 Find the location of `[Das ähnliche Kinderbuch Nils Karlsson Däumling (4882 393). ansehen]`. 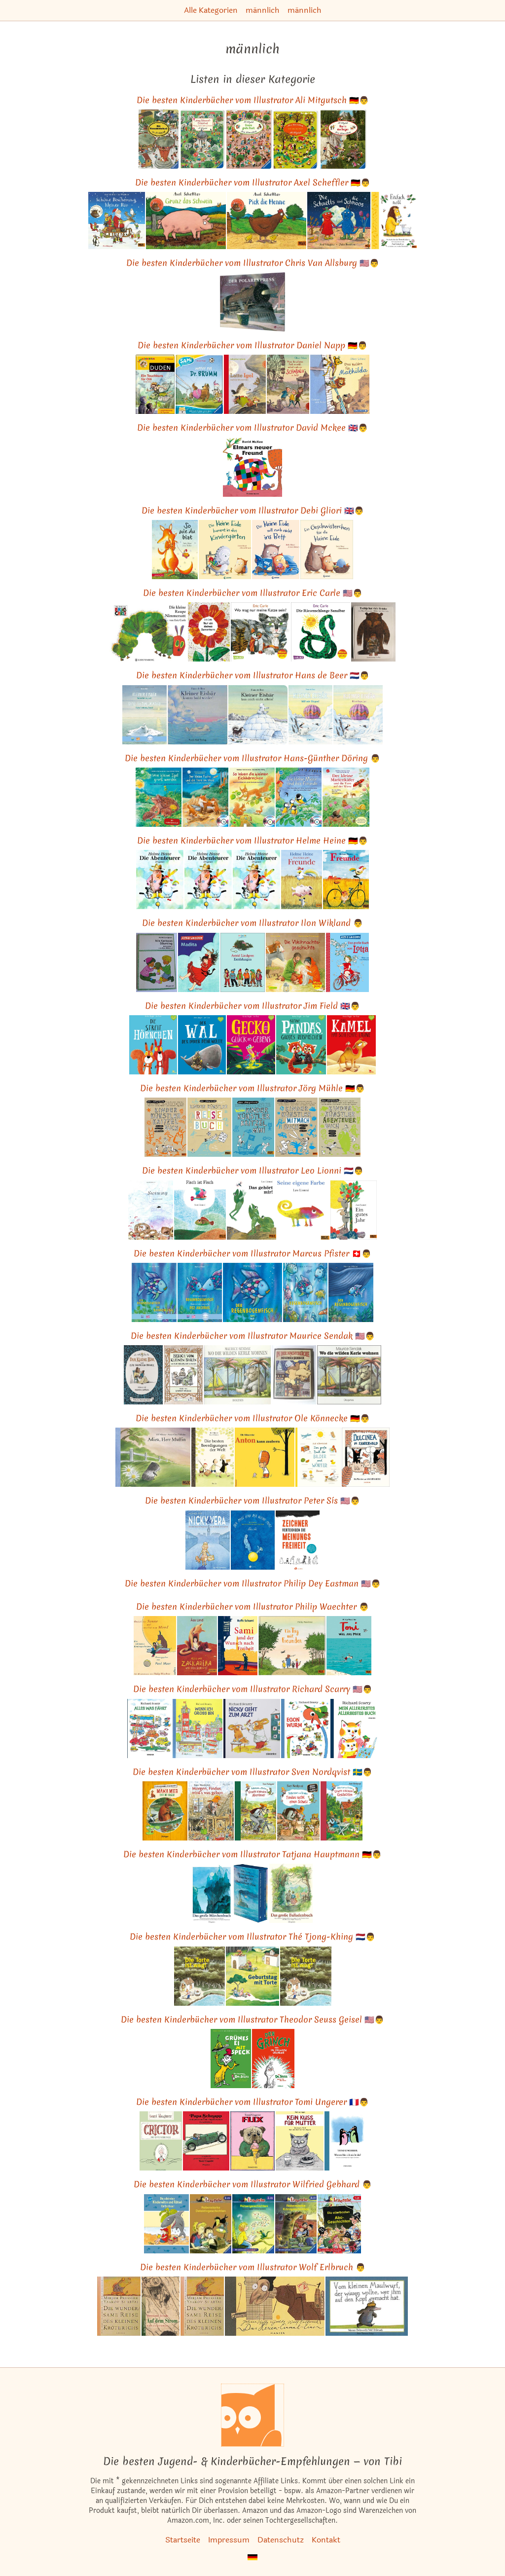

[Das ähnliche Kinderbuch Nils Karlsson Däumling (4882 393). ansehen] is located at coordinates (156, 962).